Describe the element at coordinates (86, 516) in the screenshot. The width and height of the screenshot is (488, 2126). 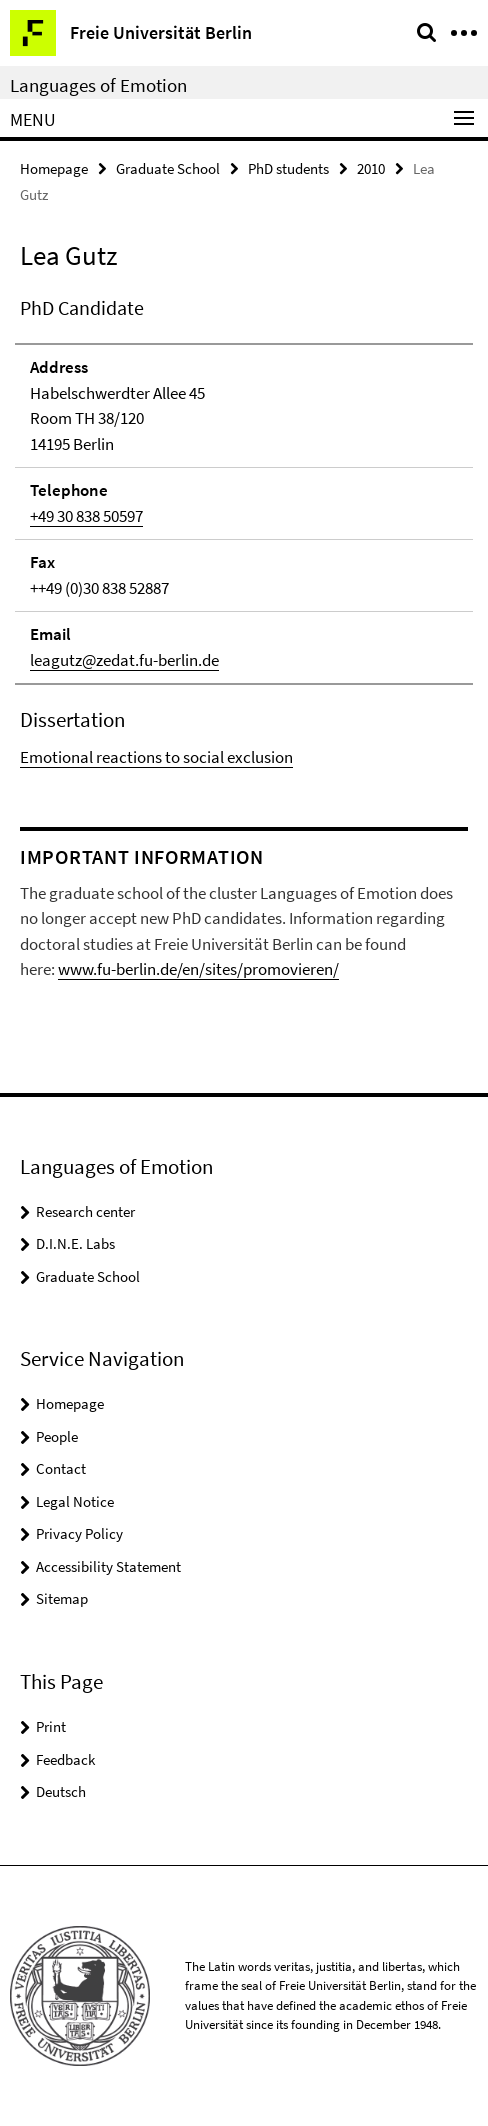
I see `+49 30 838 50597` at that location.